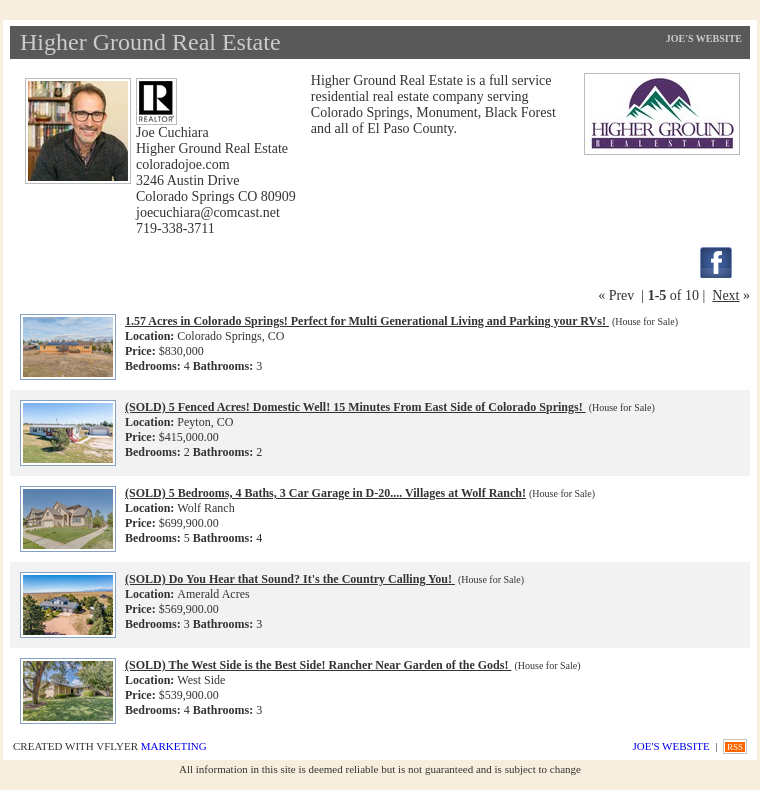 The width and height of the screenshot is (760, 790). Describe the element at coordinates (318, 665) in the screenshot. I see `(SOLD) The West Side is the Best Side! Rancher Near Garden of the Gods!` at that location.